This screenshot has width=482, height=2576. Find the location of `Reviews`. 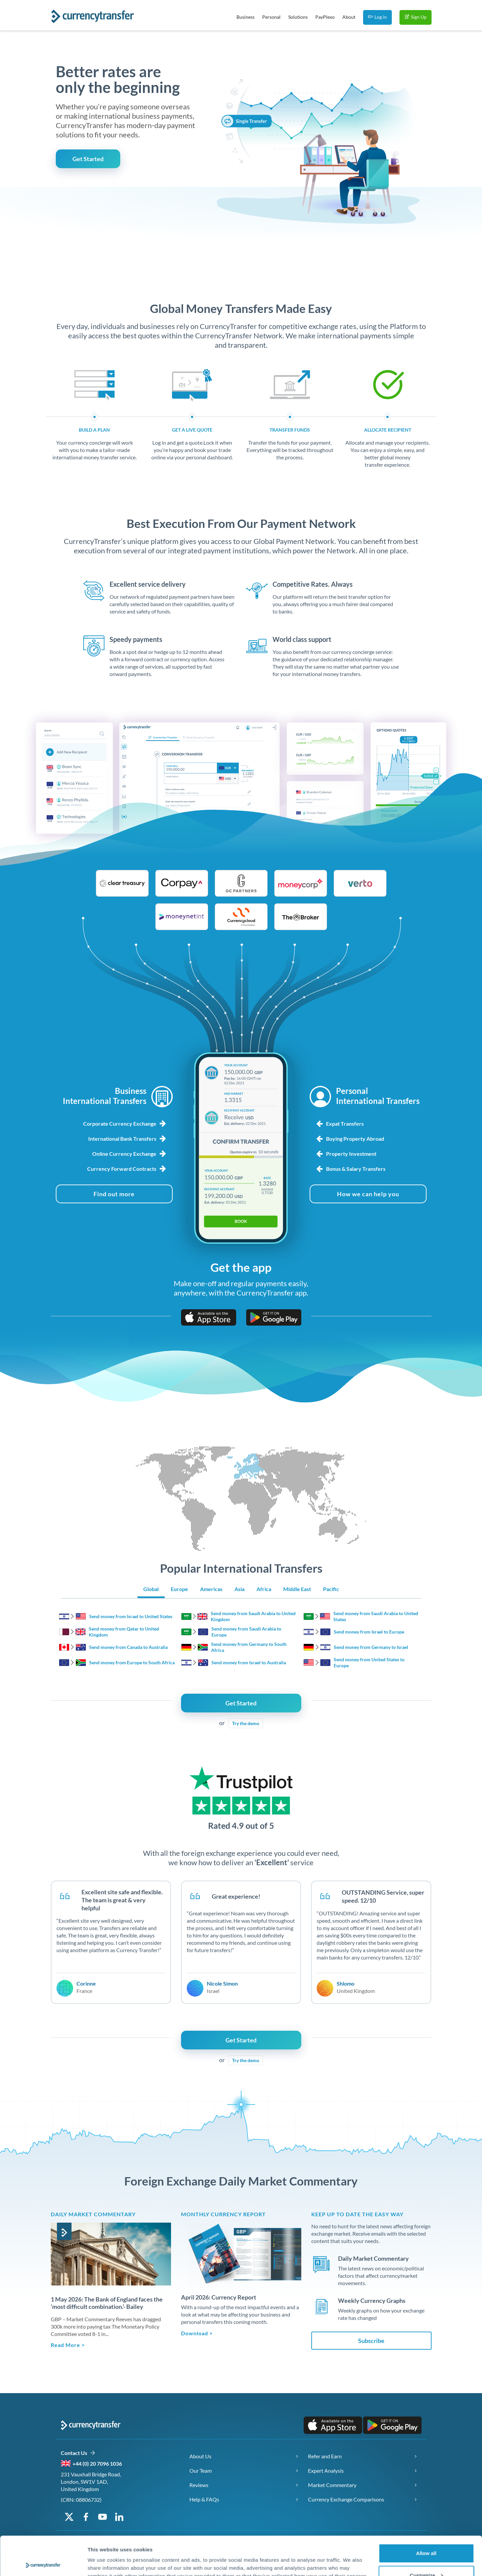

Reviews is located at coordinates (198, 2485).